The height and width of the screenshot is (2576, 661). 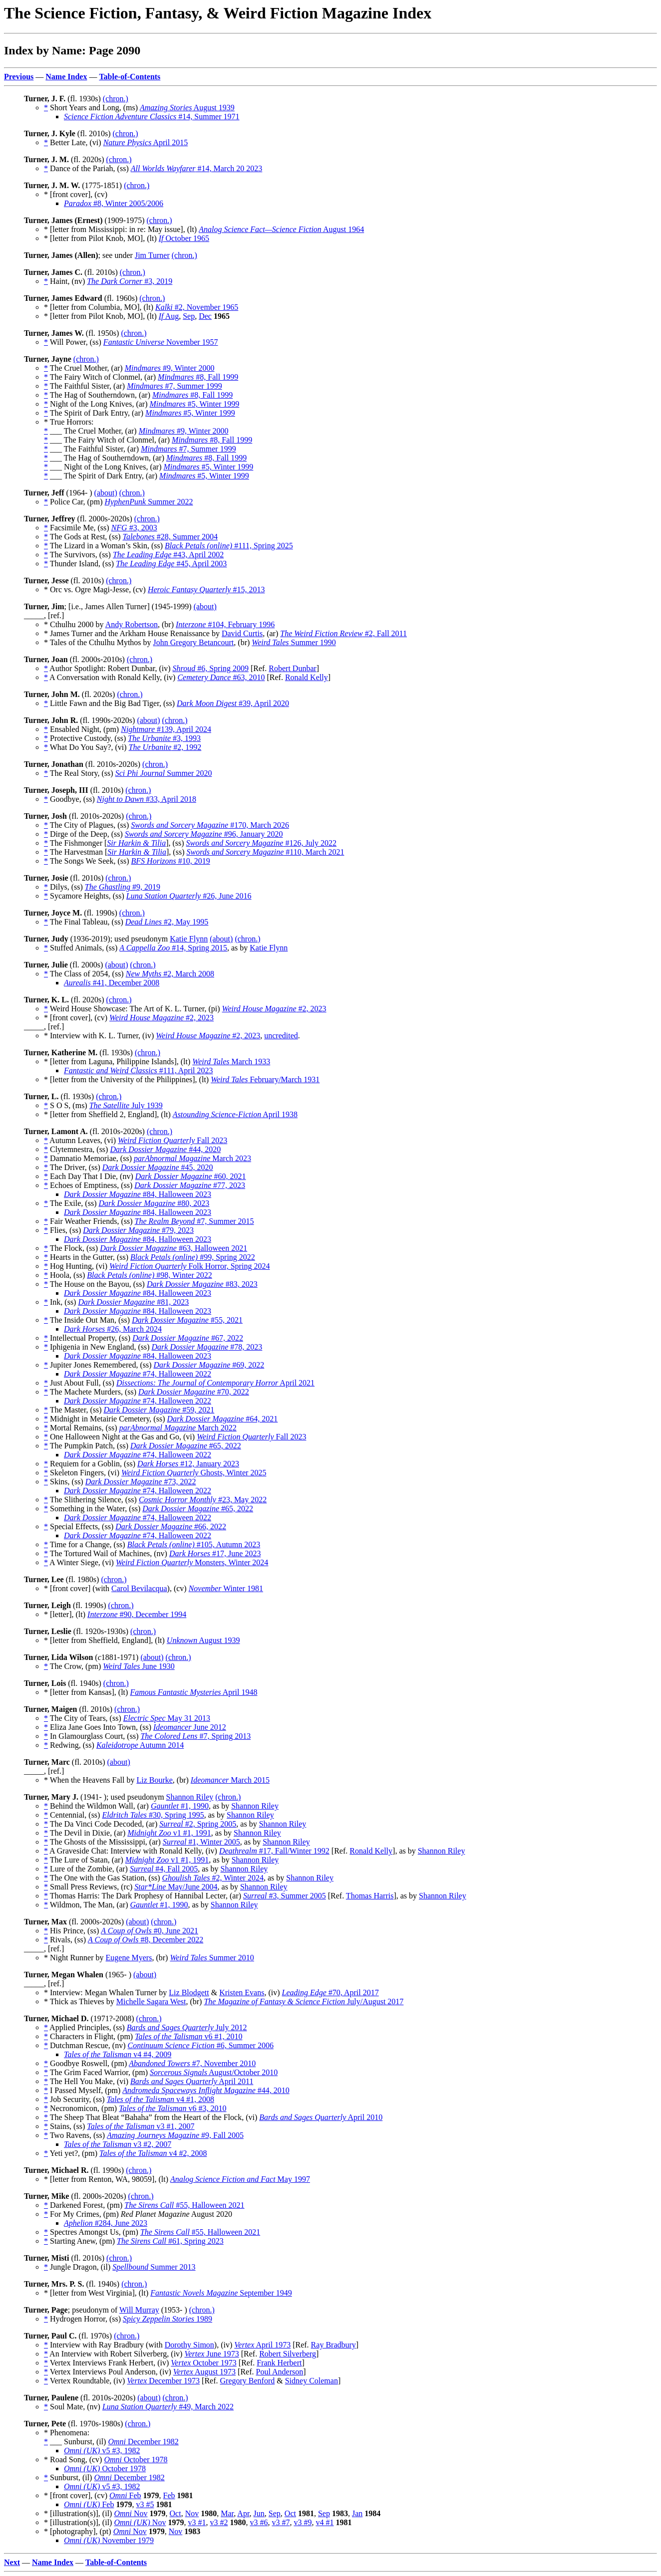 What do you see at coordinates (153, 1815) in the screenshot?
I see `#30, Spring 1995` at bounding box center [153, 1815].